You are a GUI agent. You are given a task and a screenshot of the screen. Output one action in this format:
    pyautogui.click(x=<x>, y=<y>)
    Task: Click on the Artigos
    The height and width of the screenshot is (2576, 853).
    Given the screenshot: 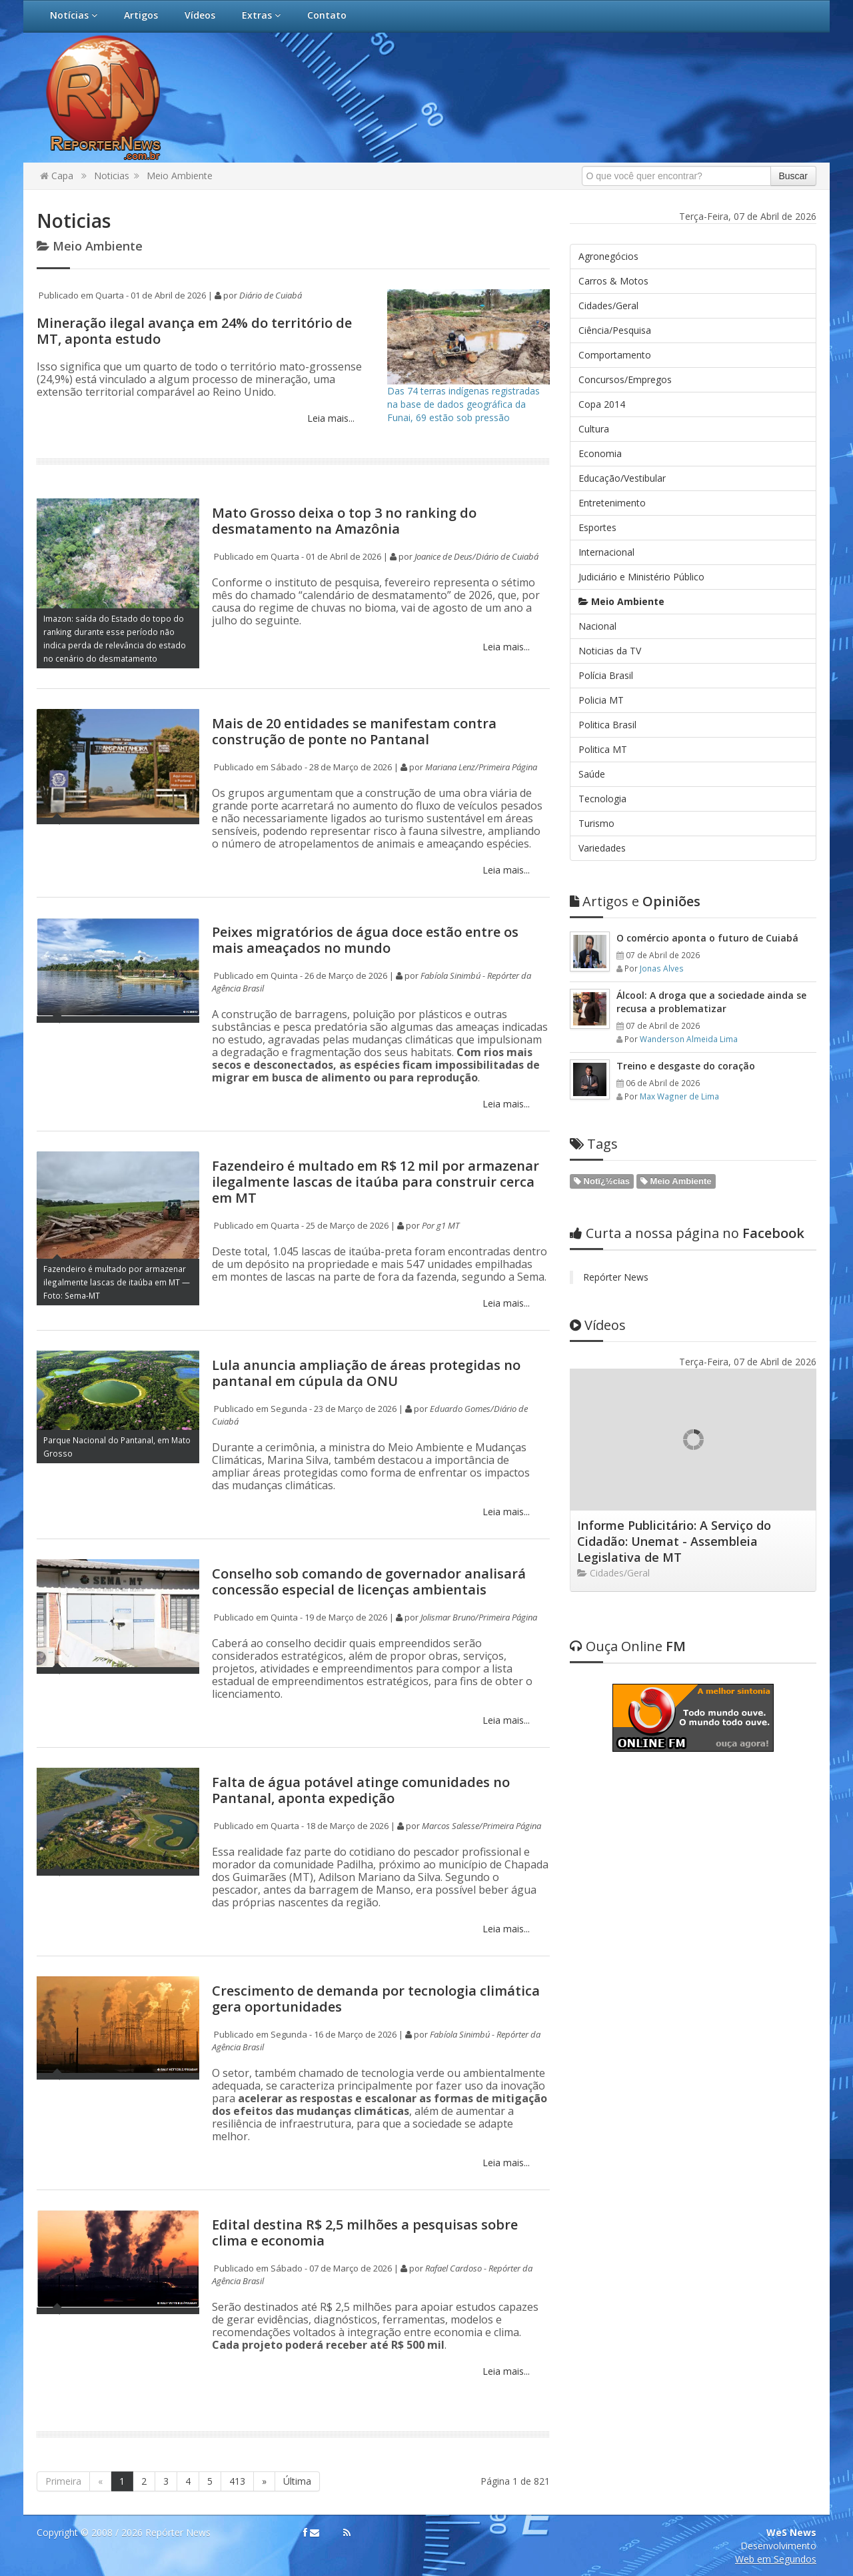 What is the action you would take?
    pyautogui.click(x=141, y=15)
    